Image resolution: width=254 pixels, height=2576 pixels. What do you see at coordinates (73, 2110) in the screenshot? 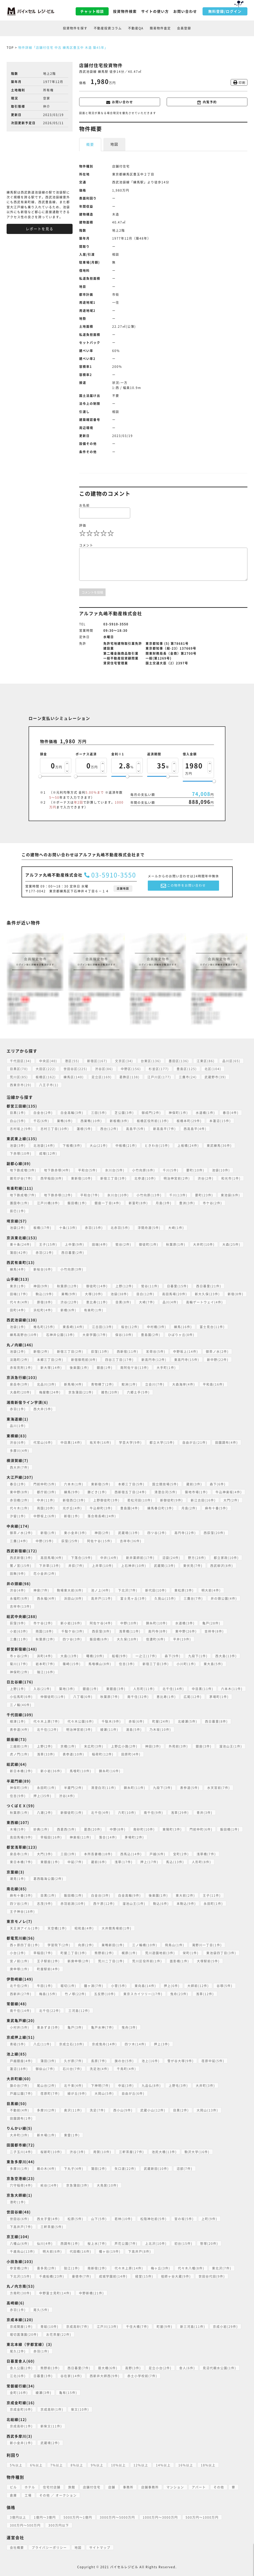
I see `奥沢(11件)` at bounding box center [73, 2110].